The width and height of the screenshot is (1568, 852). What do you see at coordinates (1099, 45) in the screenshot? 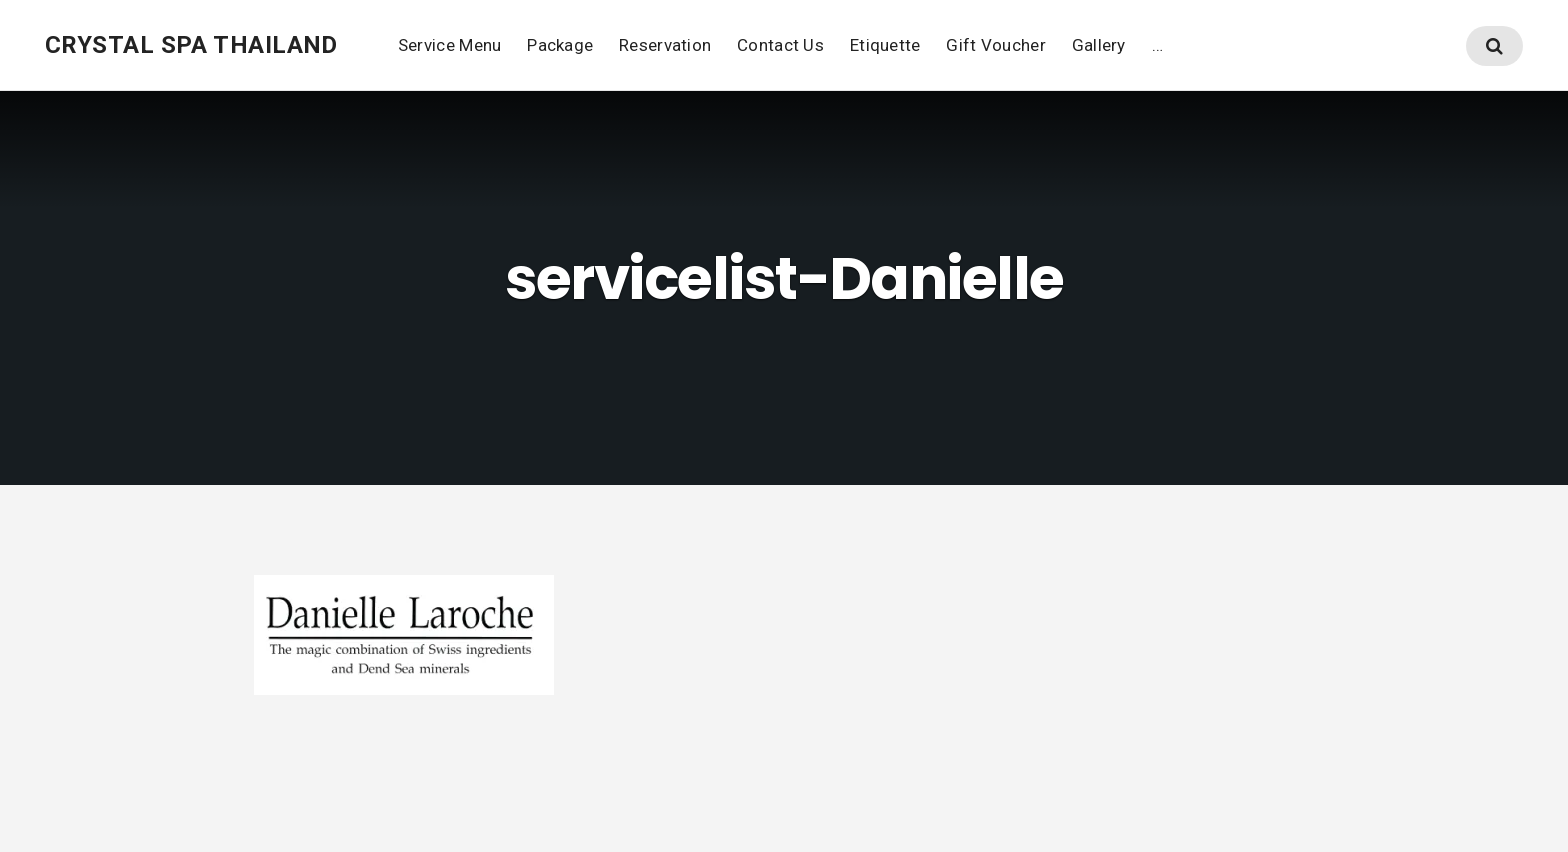
I see `Gallery` at bounding box center [1099, 45].